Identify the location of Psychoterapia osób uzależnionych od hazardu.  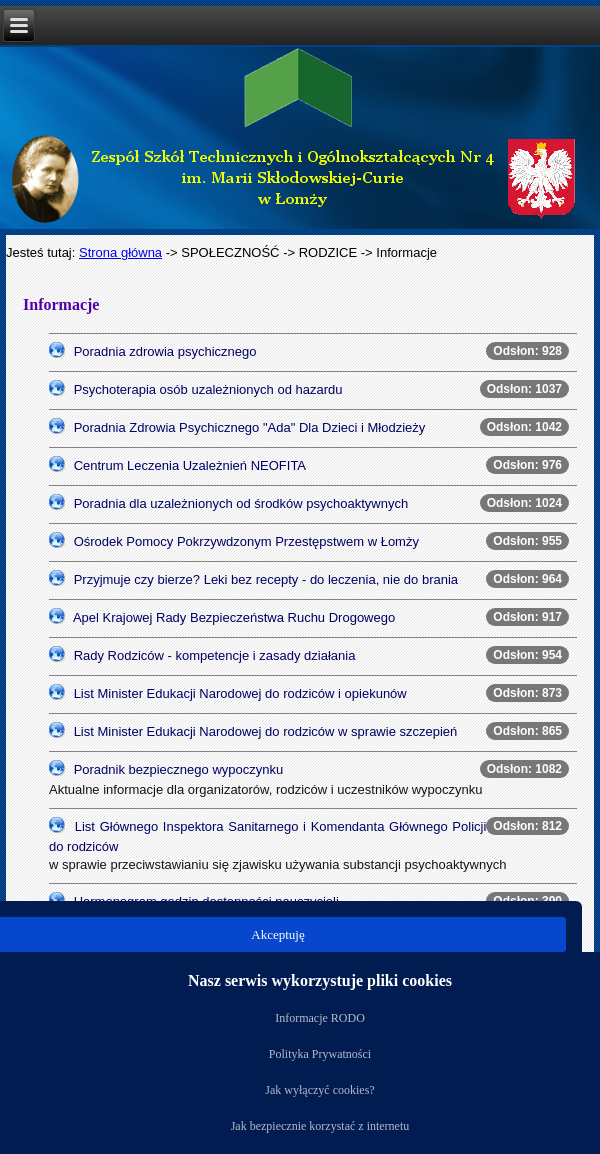
(208, 389).